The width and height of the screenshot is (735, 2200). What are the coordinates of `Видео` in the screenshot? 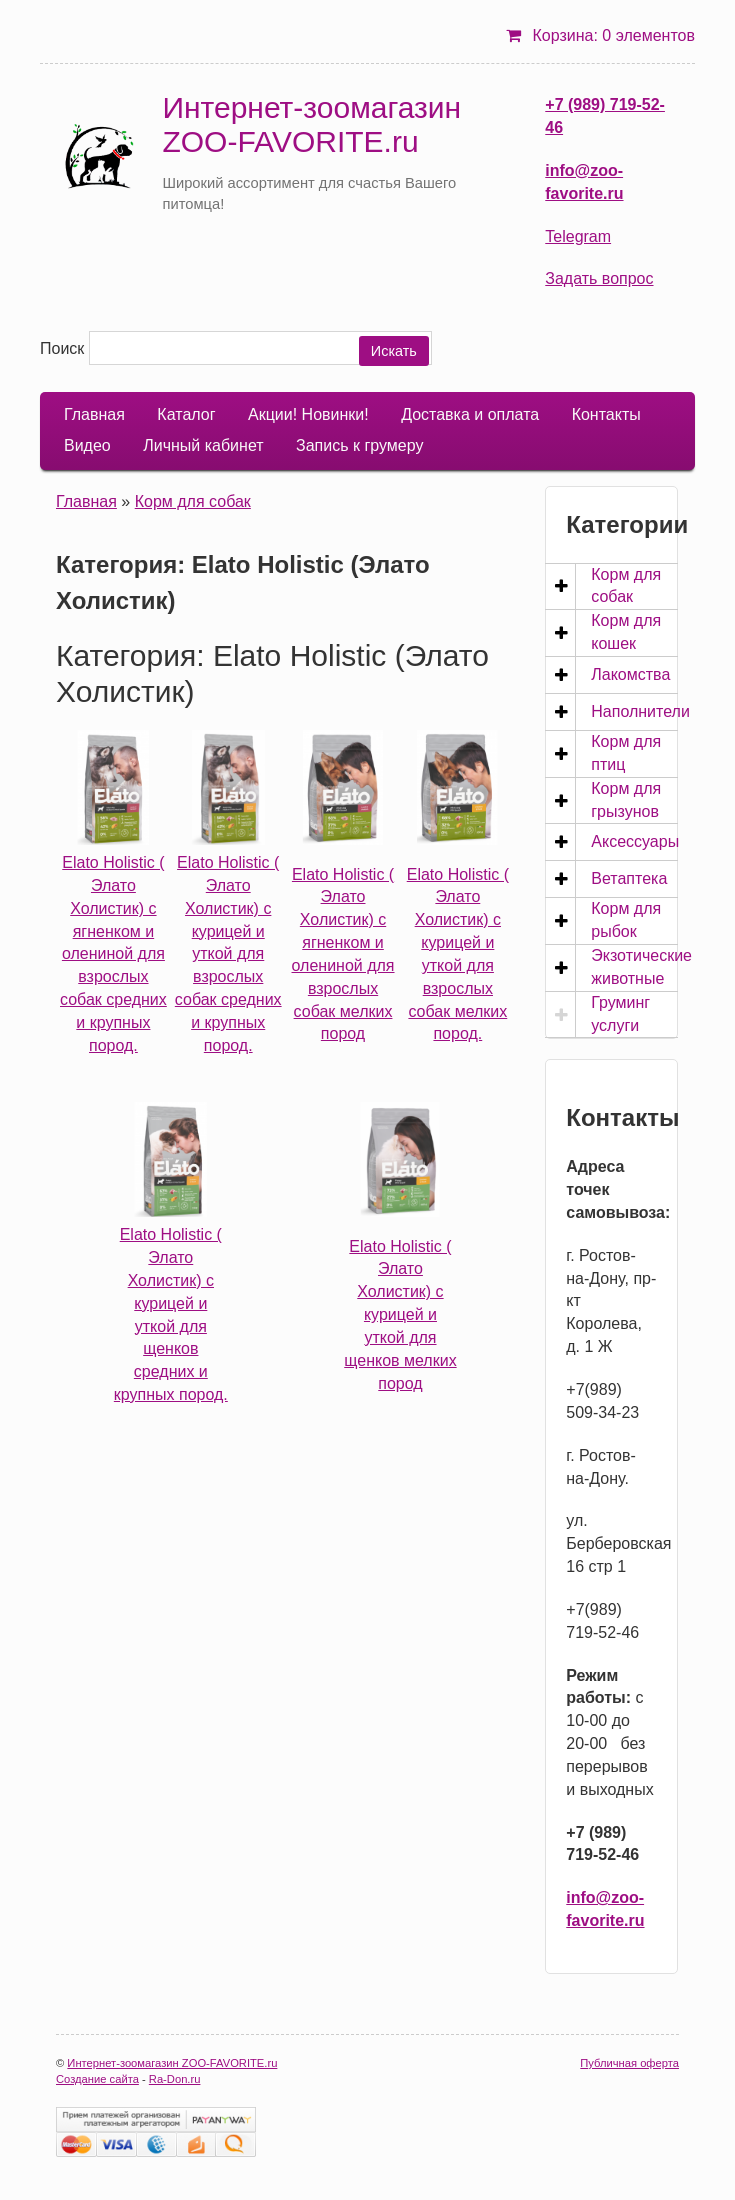 It's located at (87, 445).